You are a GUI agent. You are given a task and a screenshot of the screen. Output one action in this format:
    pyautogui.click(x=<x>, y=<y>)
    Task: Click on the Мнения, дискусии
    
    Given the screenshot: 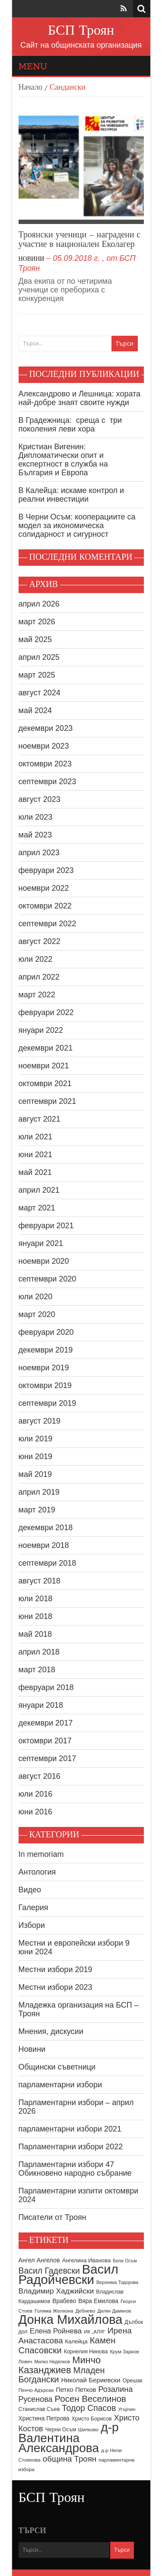 What is the action you would take?
    pyautogui.click(x=51, y=2031)
    